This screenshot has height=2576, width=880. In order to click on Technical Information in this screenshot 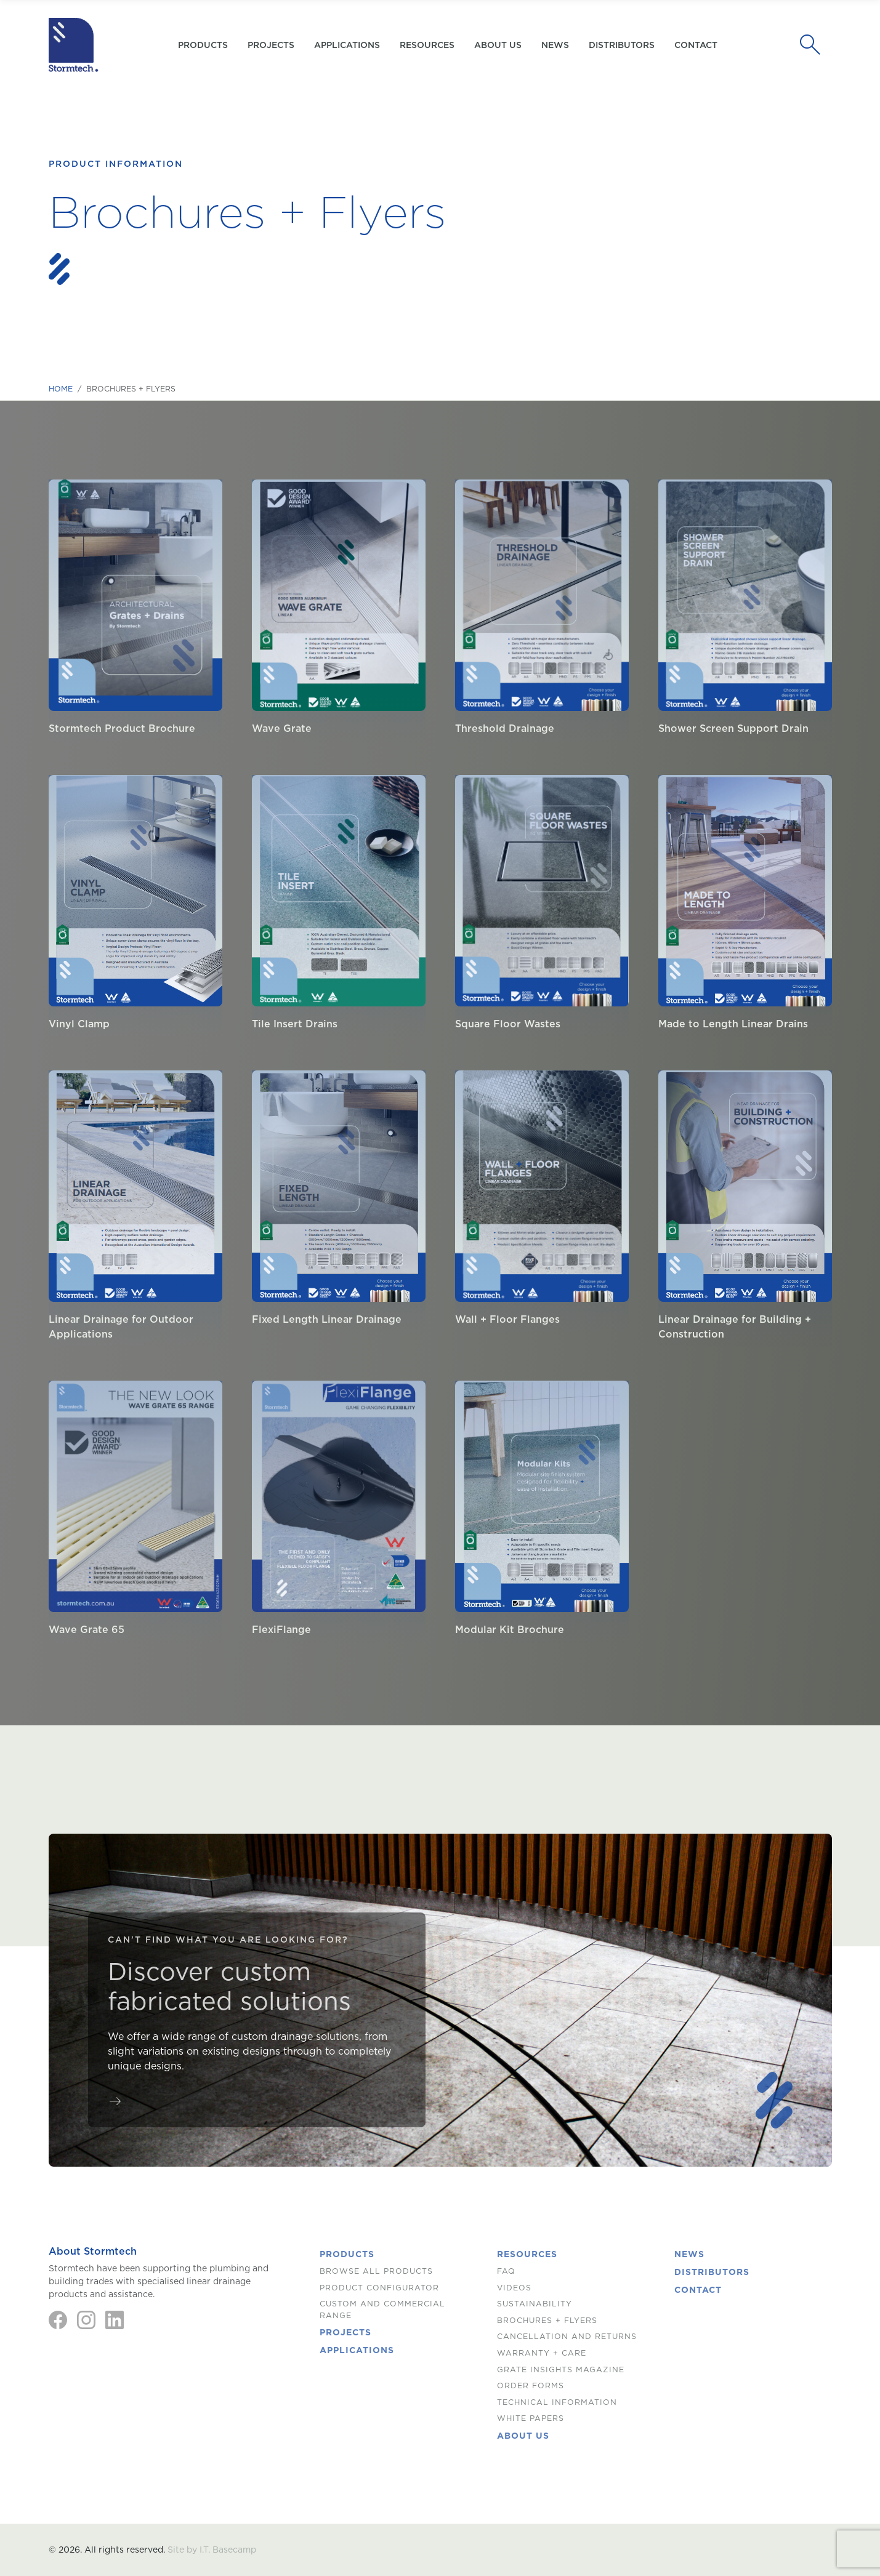, I will do `click(557, 2402)`.